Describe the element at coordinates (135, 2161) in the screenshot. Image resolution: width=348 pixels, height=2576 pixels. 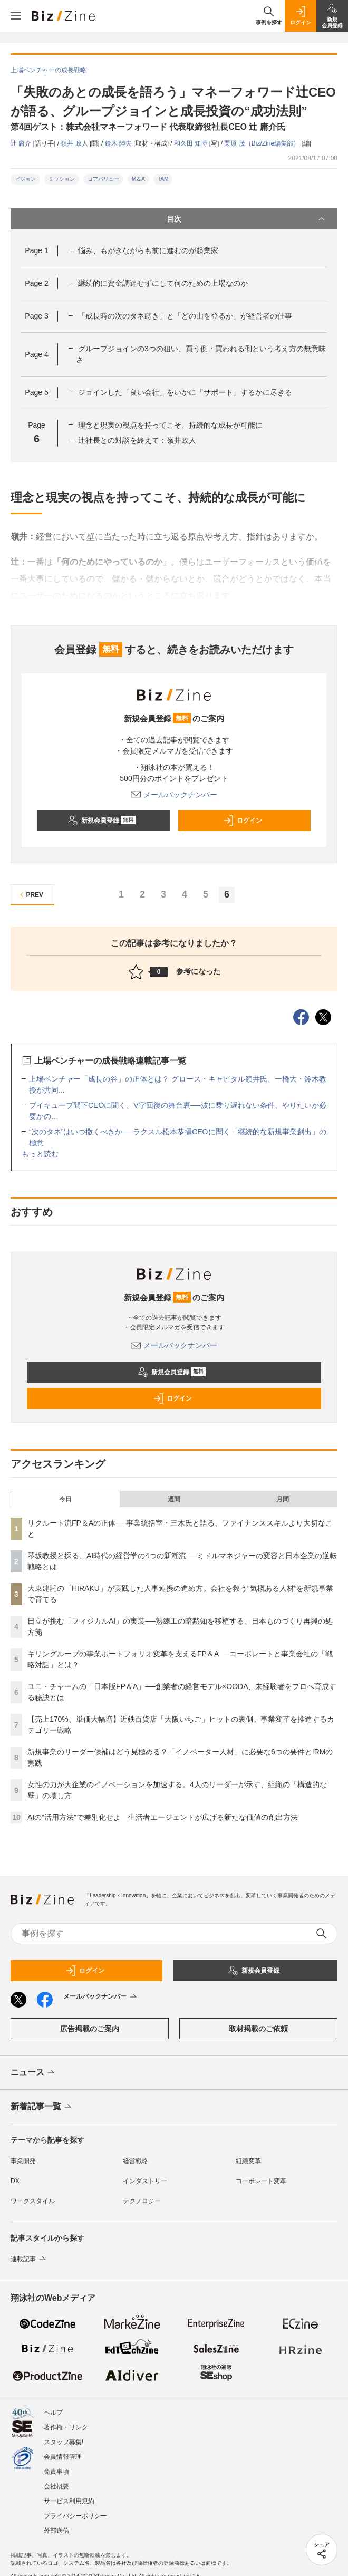
I see `経営戦略` at that location.